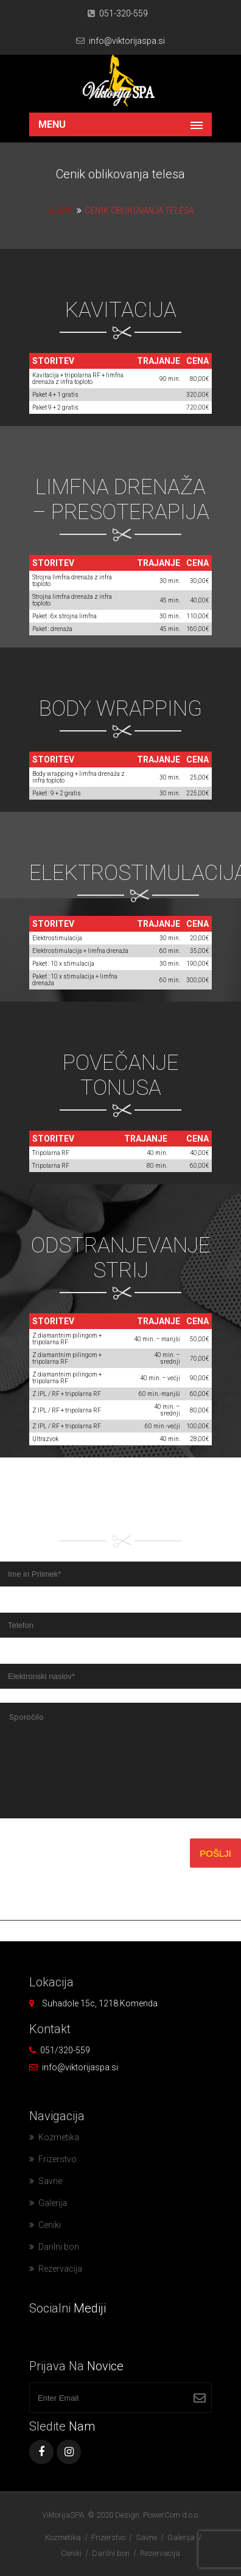  Describe the element at coordinates (52, 2203) in the screenshot. I see `Galerija` at that location.